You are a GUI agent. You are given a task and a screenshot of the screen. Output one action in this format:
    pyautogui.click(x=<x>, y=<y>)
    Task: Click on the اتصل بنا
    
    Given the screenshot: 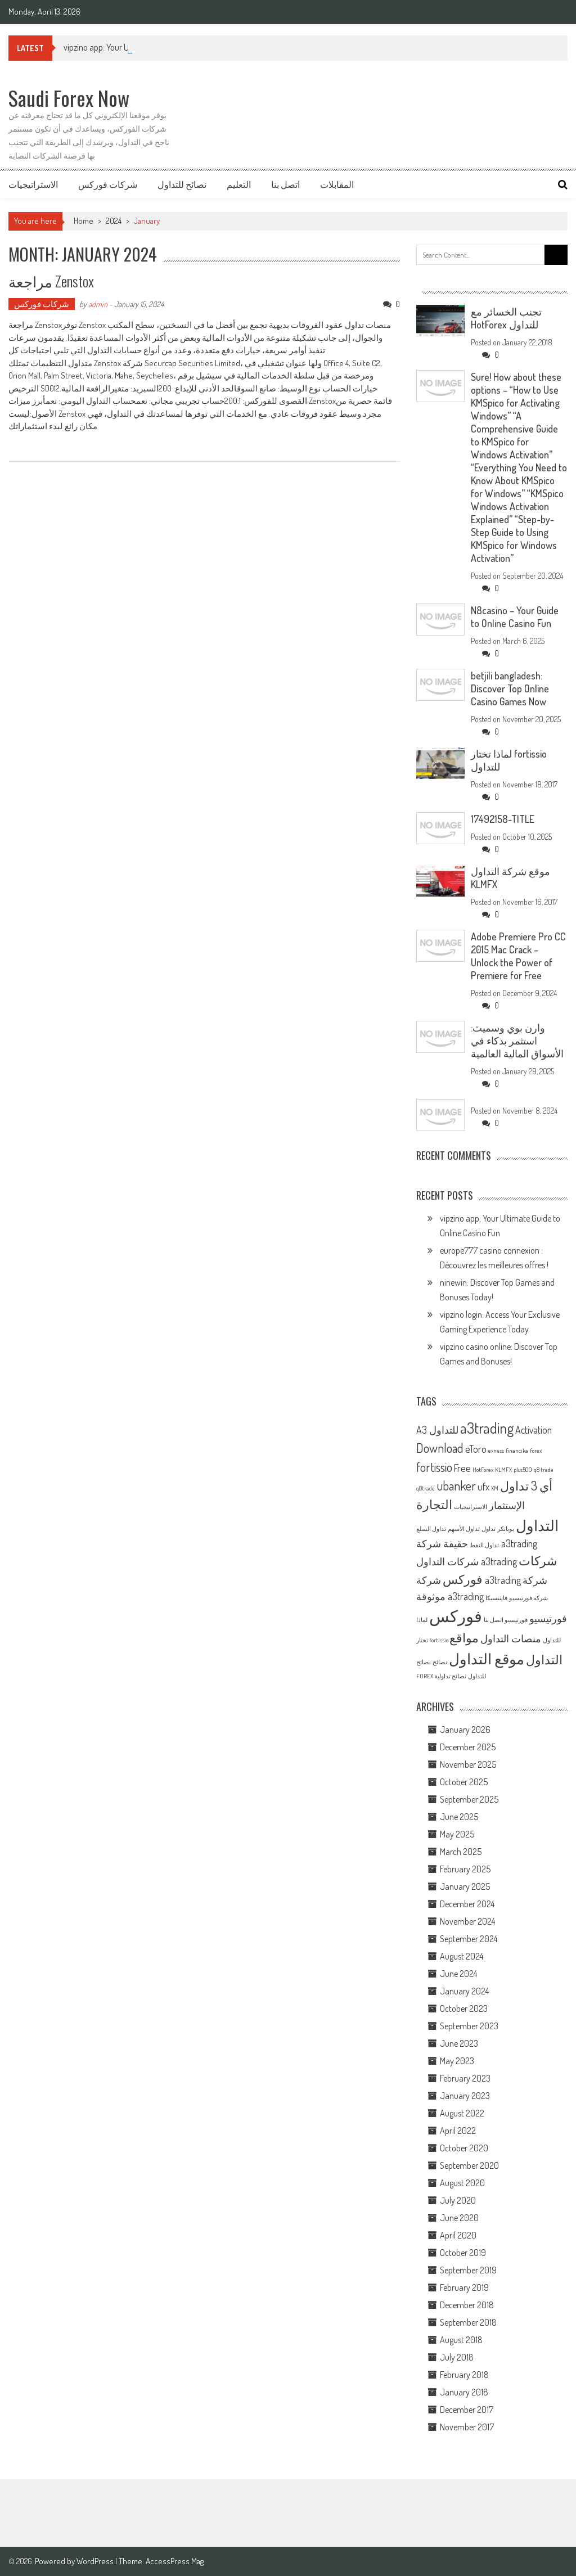 What is the action you would take?
    pyautogui.click(x=285, y=184)
    